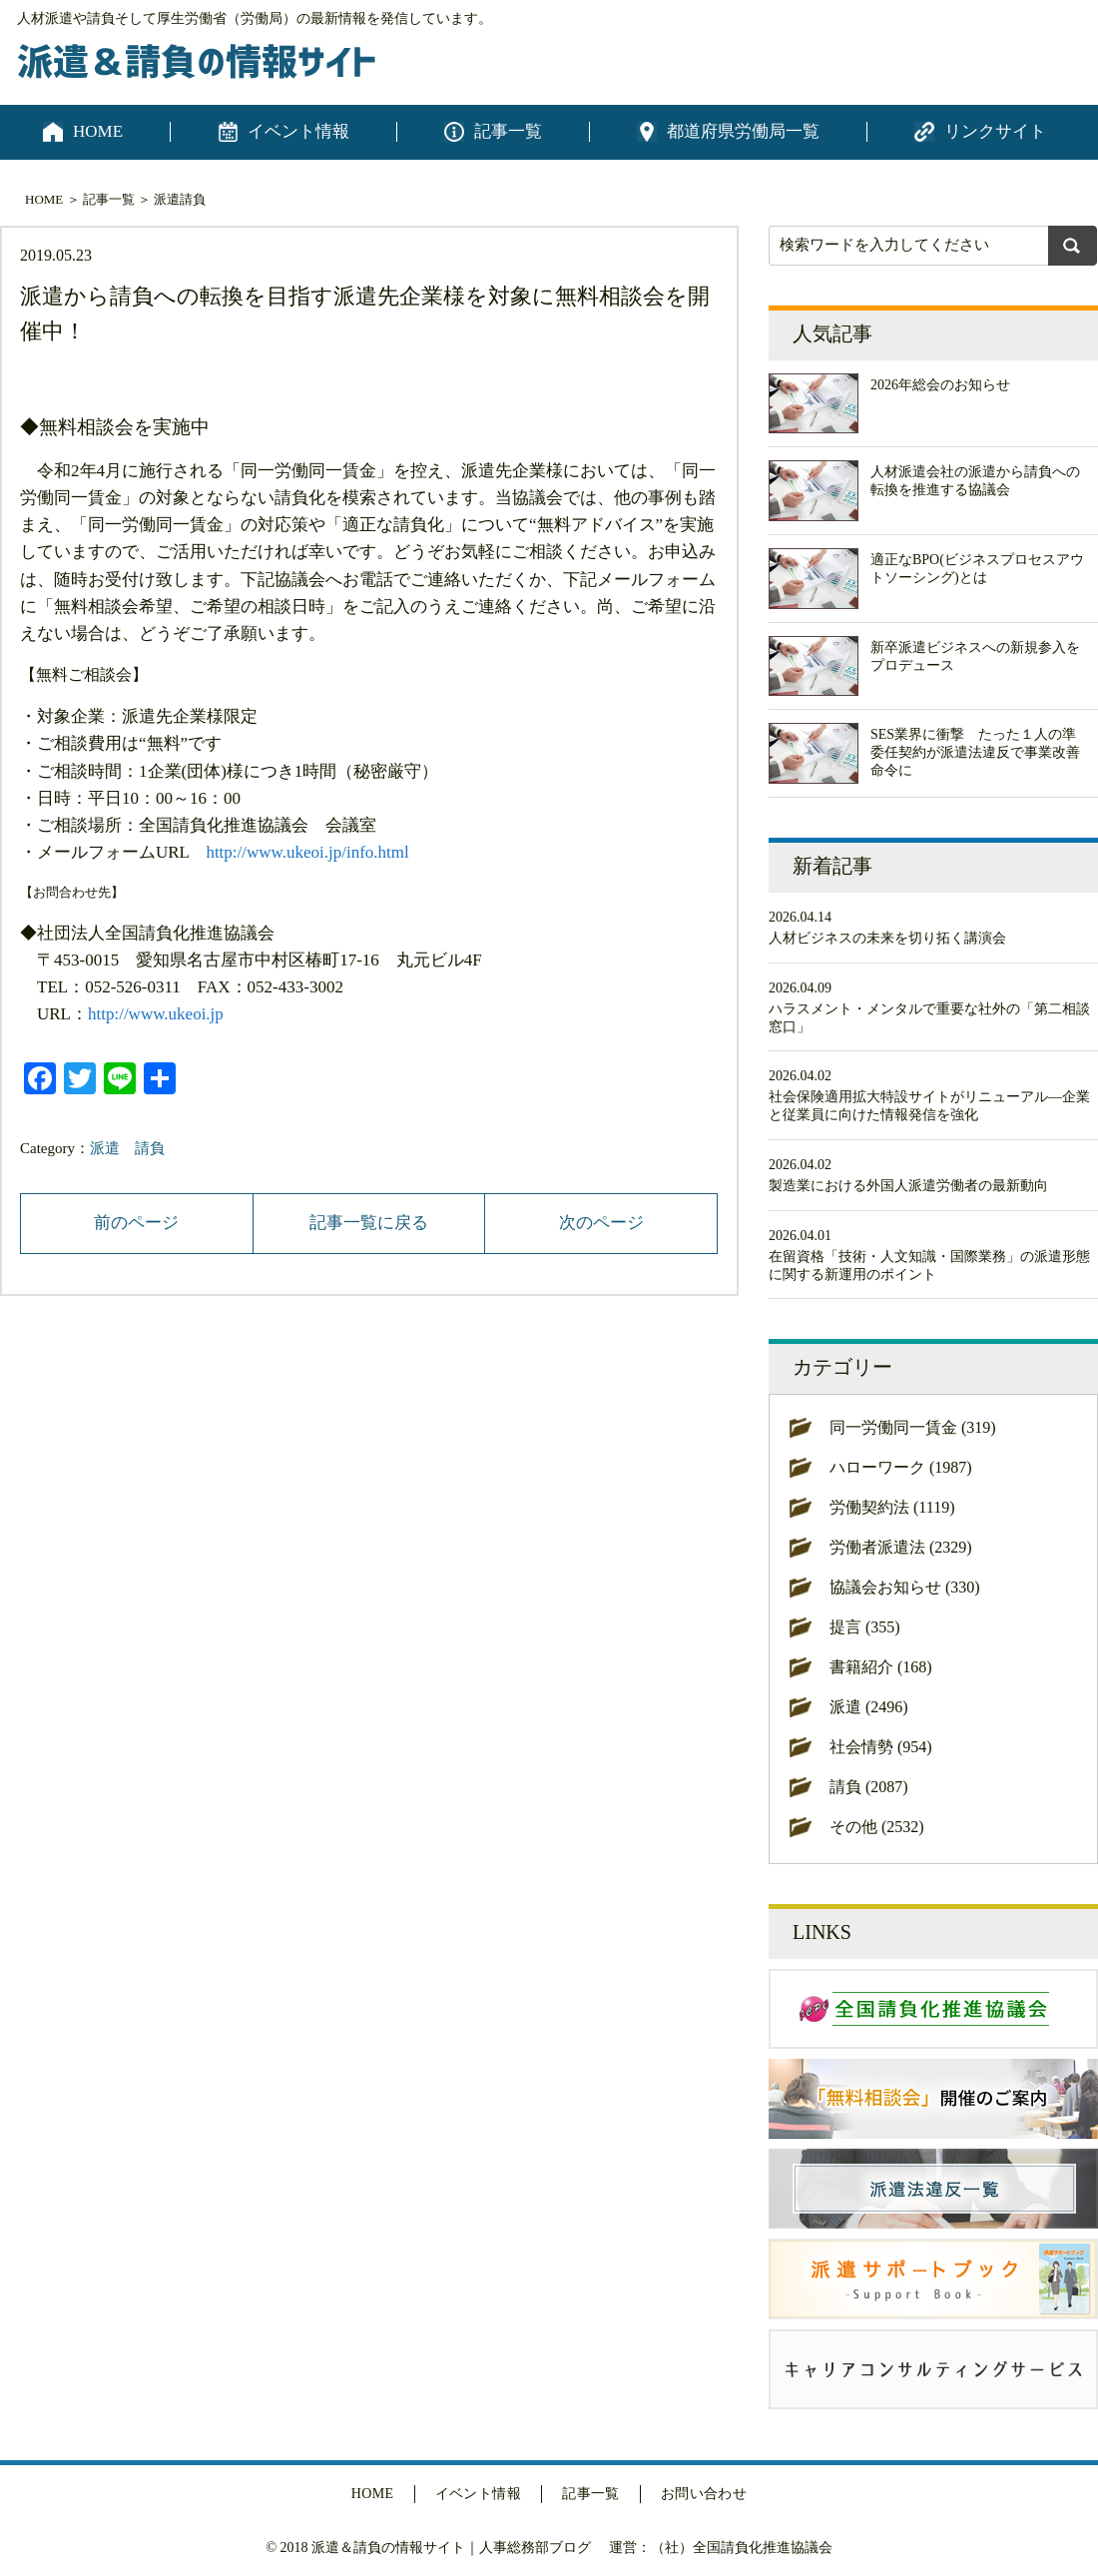 The width and height of the screenshot is (1098, 2576). I want to click on 次のページ, so click(601, 1222).